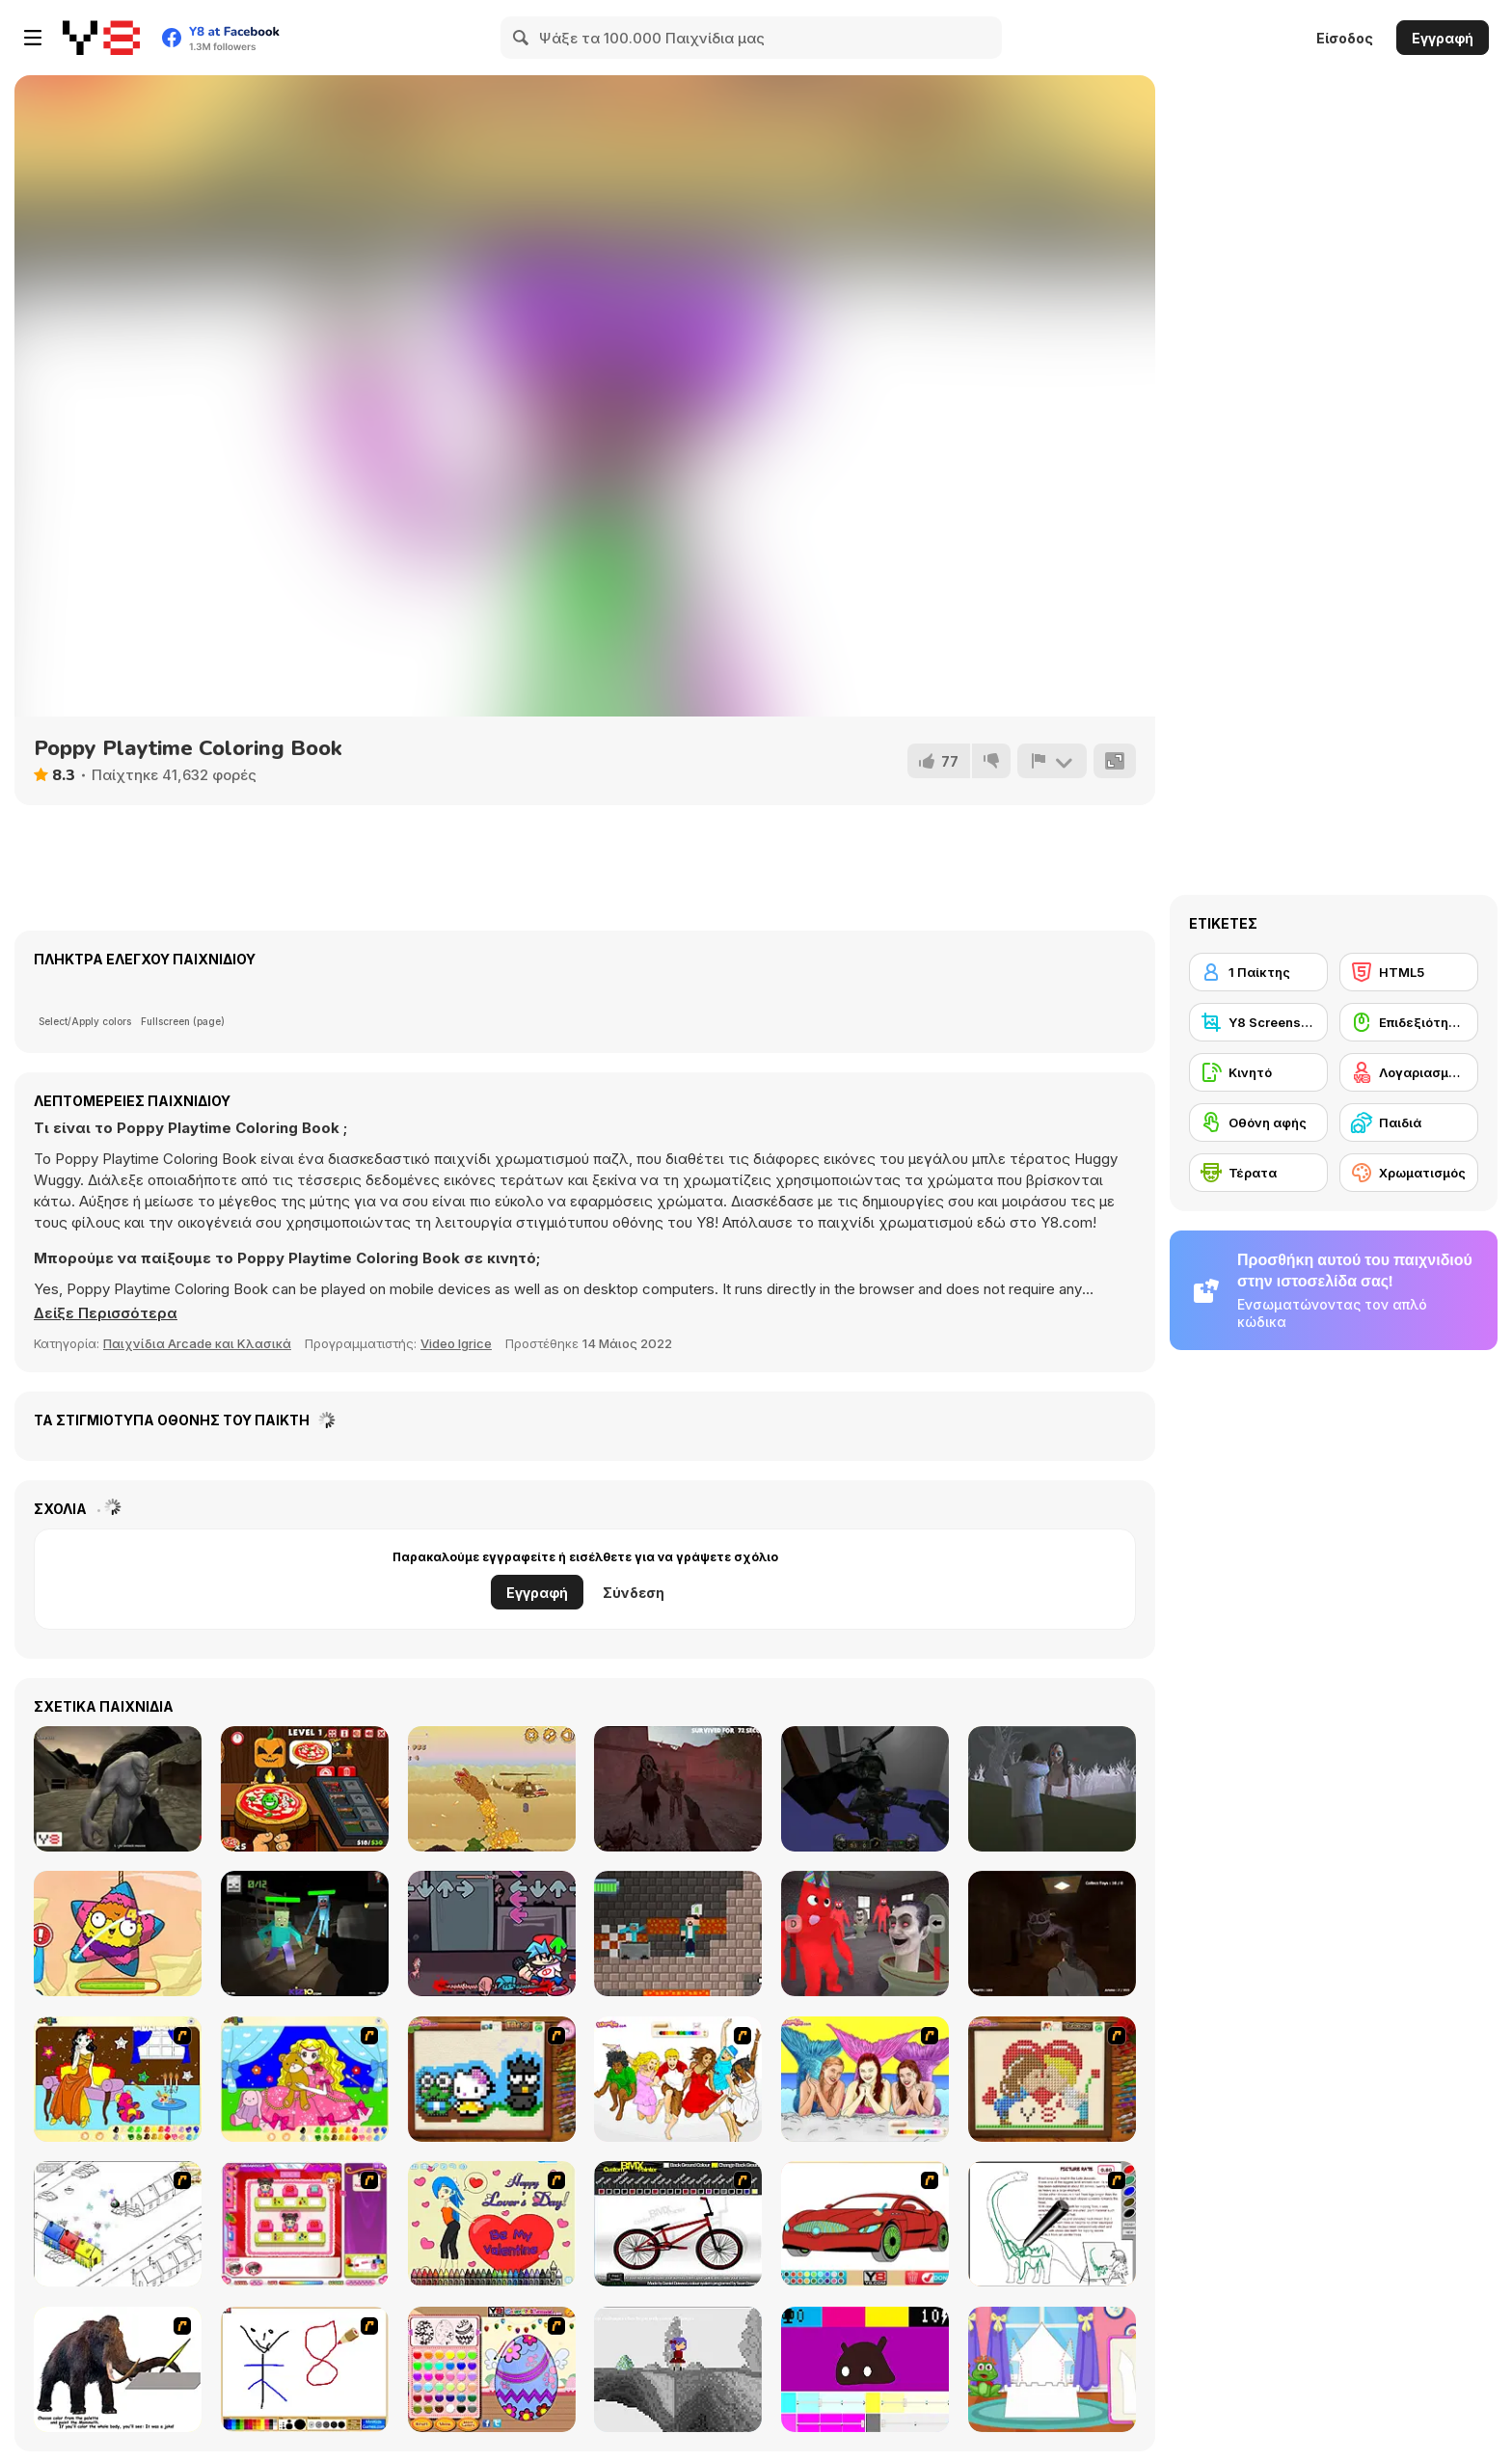 The width and height of the screenshot is (1512, 2461). Describe the element at coordinates (678, 2223) in the screenshot. I see `[Custom BMX Painter]` at that location.